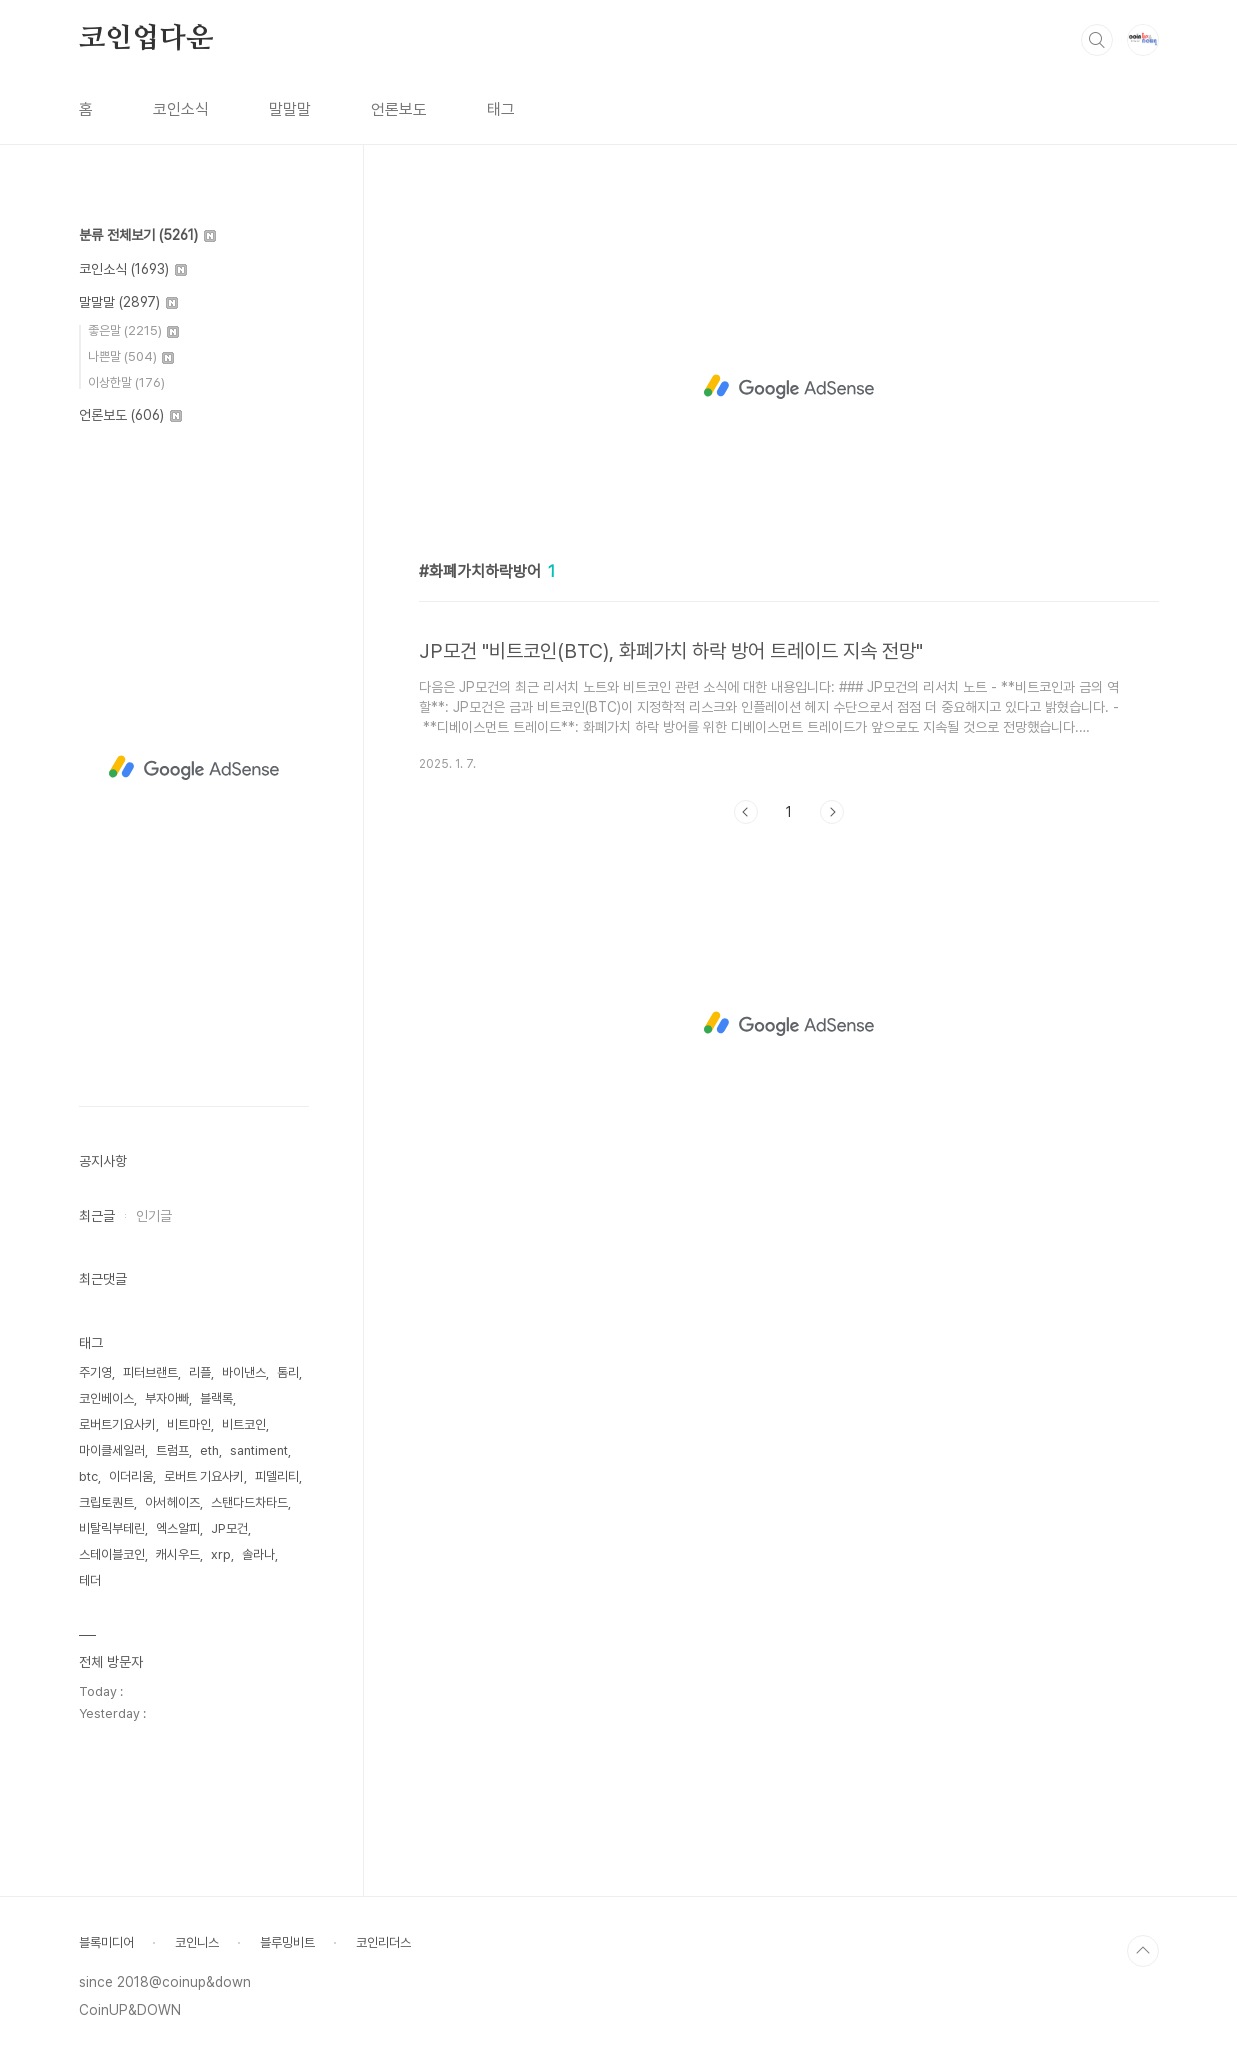  Describe the element at coordinates (178, 1554) in the screenshot. I see `캐시우드` at that location.